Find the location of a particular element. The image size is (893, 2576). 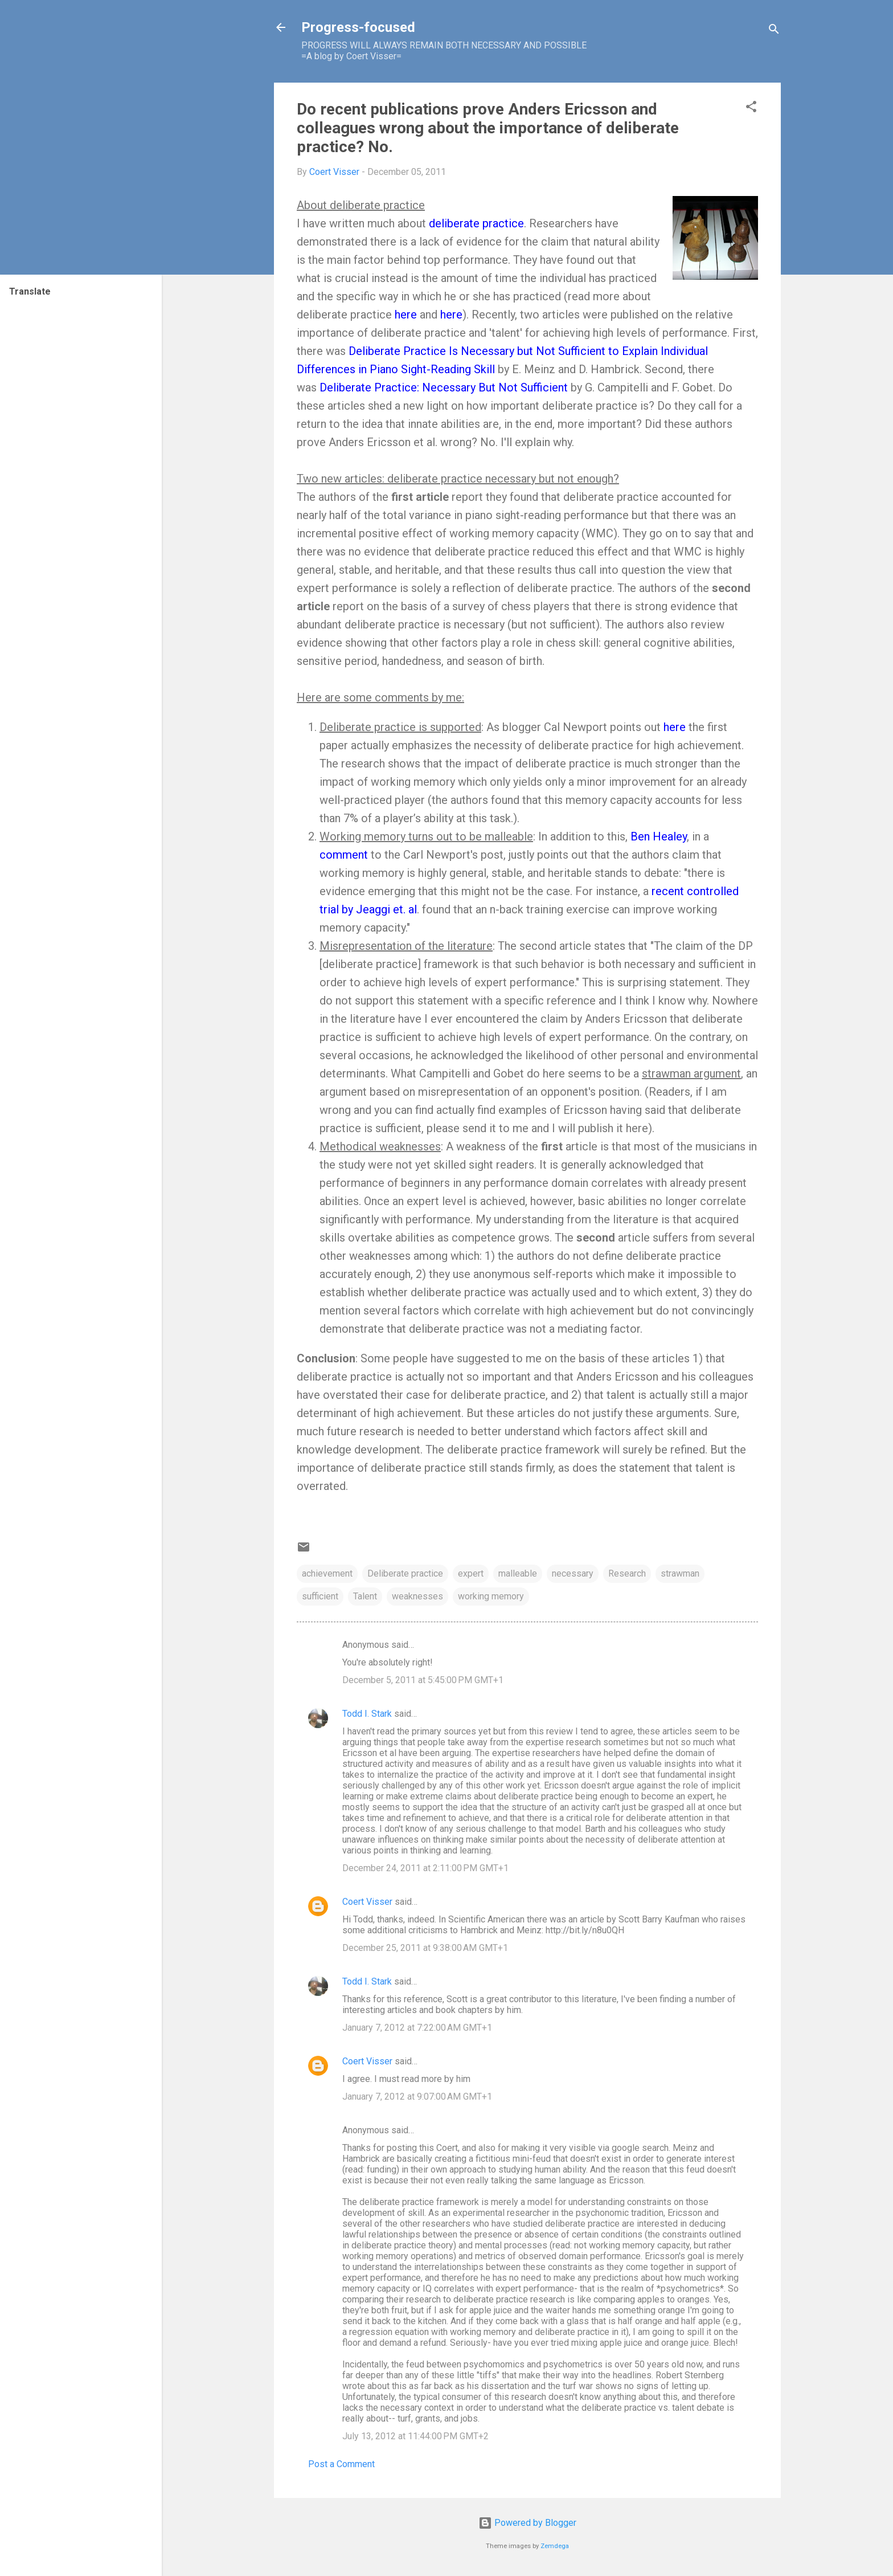

December 5, 2011 at 5:45:00 PM GMT+1 is located at coordinates (422, 1680).